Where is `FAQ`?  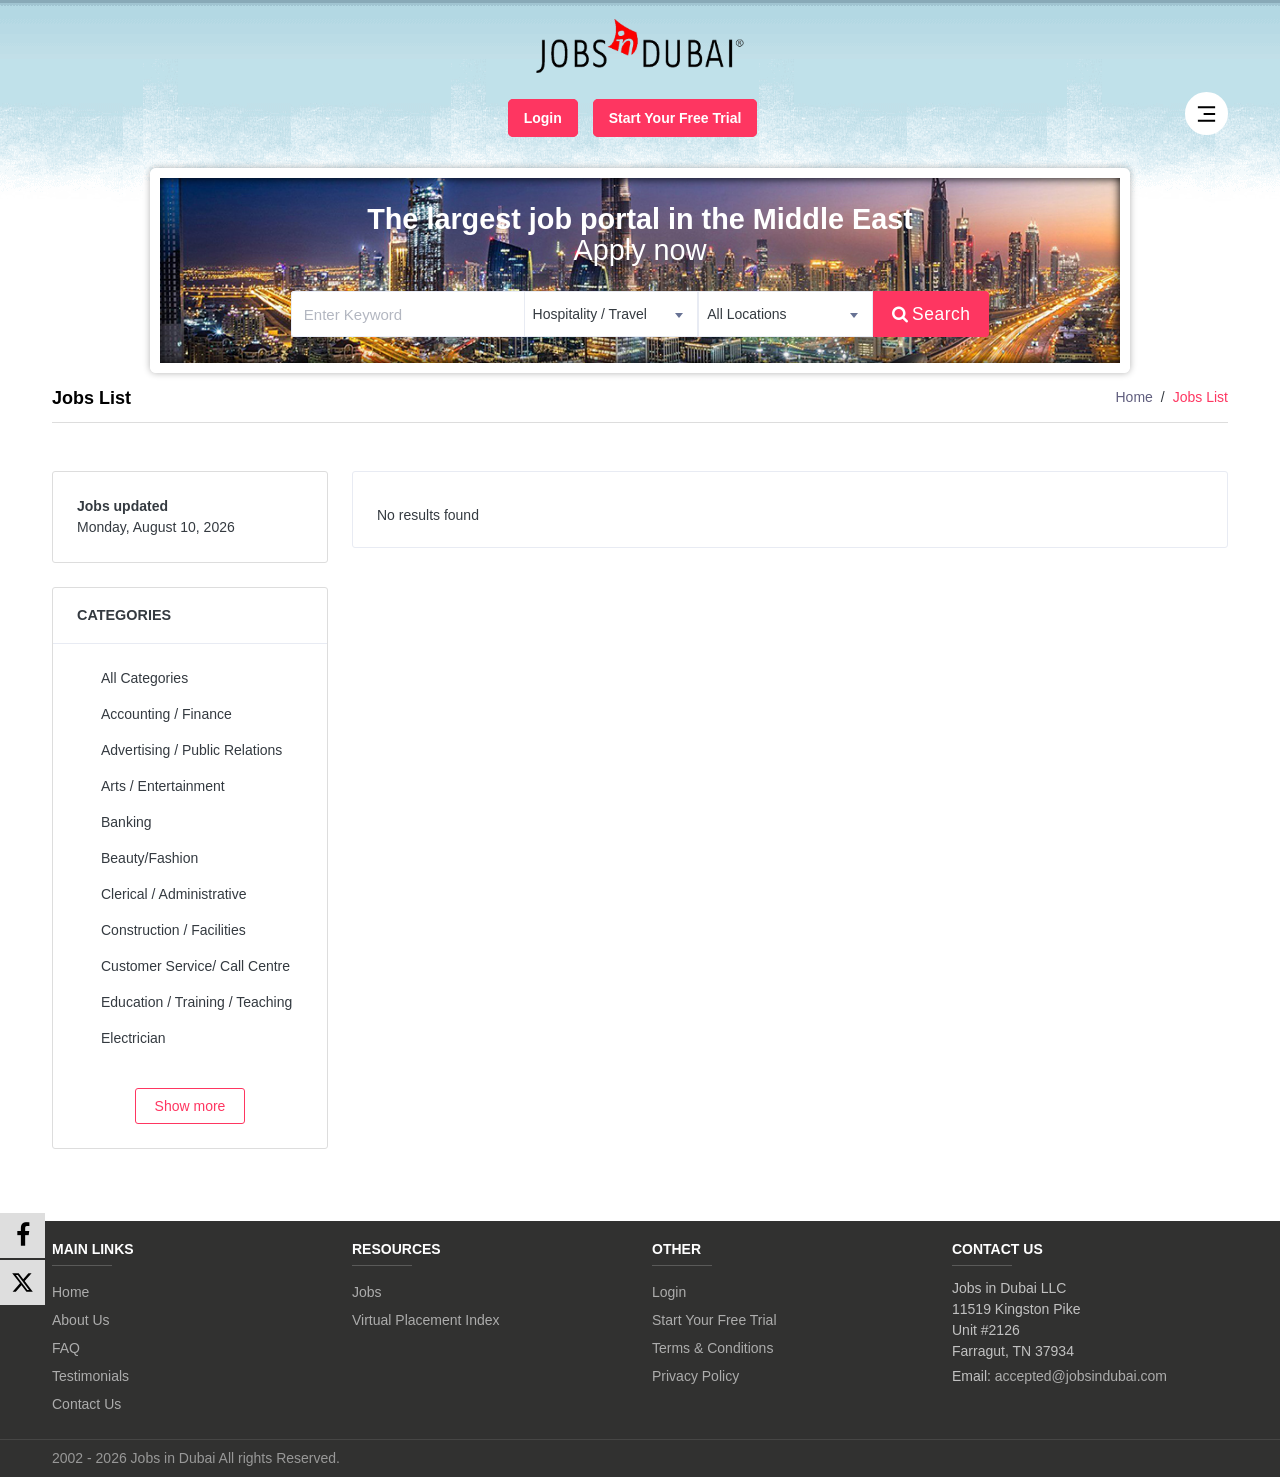
FAQ is located at coordinates (66, 1348).